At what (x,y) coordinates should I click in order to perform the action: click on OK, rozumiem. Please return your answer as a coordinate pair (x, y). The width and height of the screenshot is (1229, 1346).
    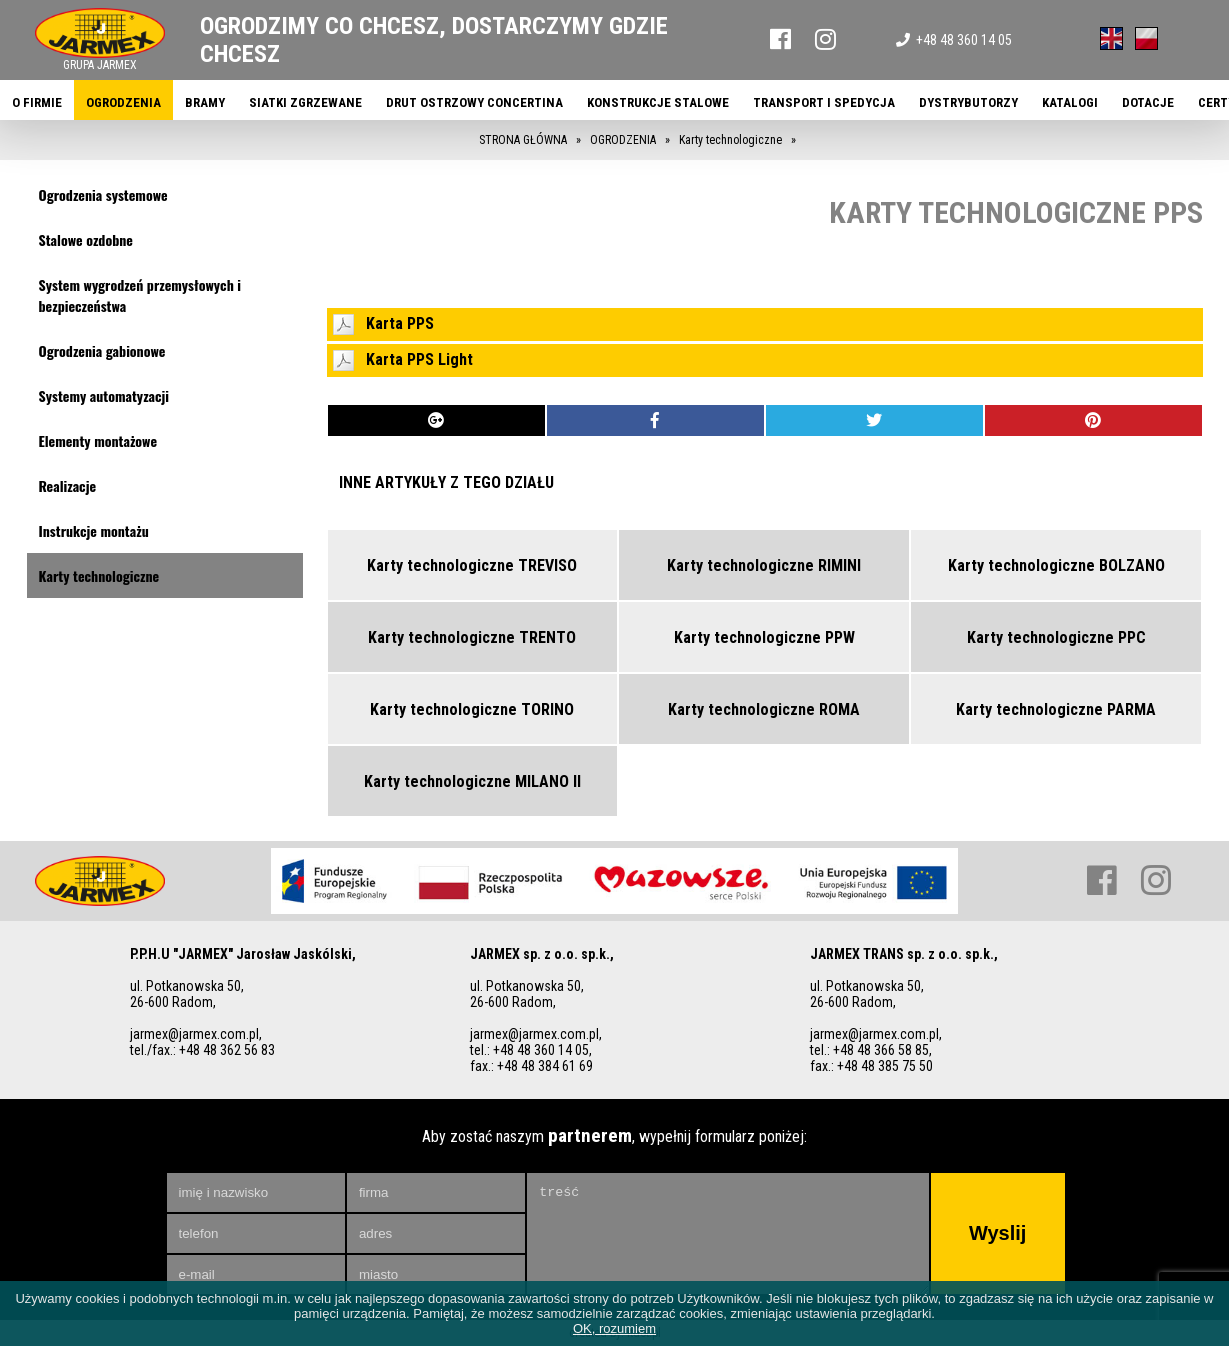
    Looking at the image, I should click on (614, 1328).